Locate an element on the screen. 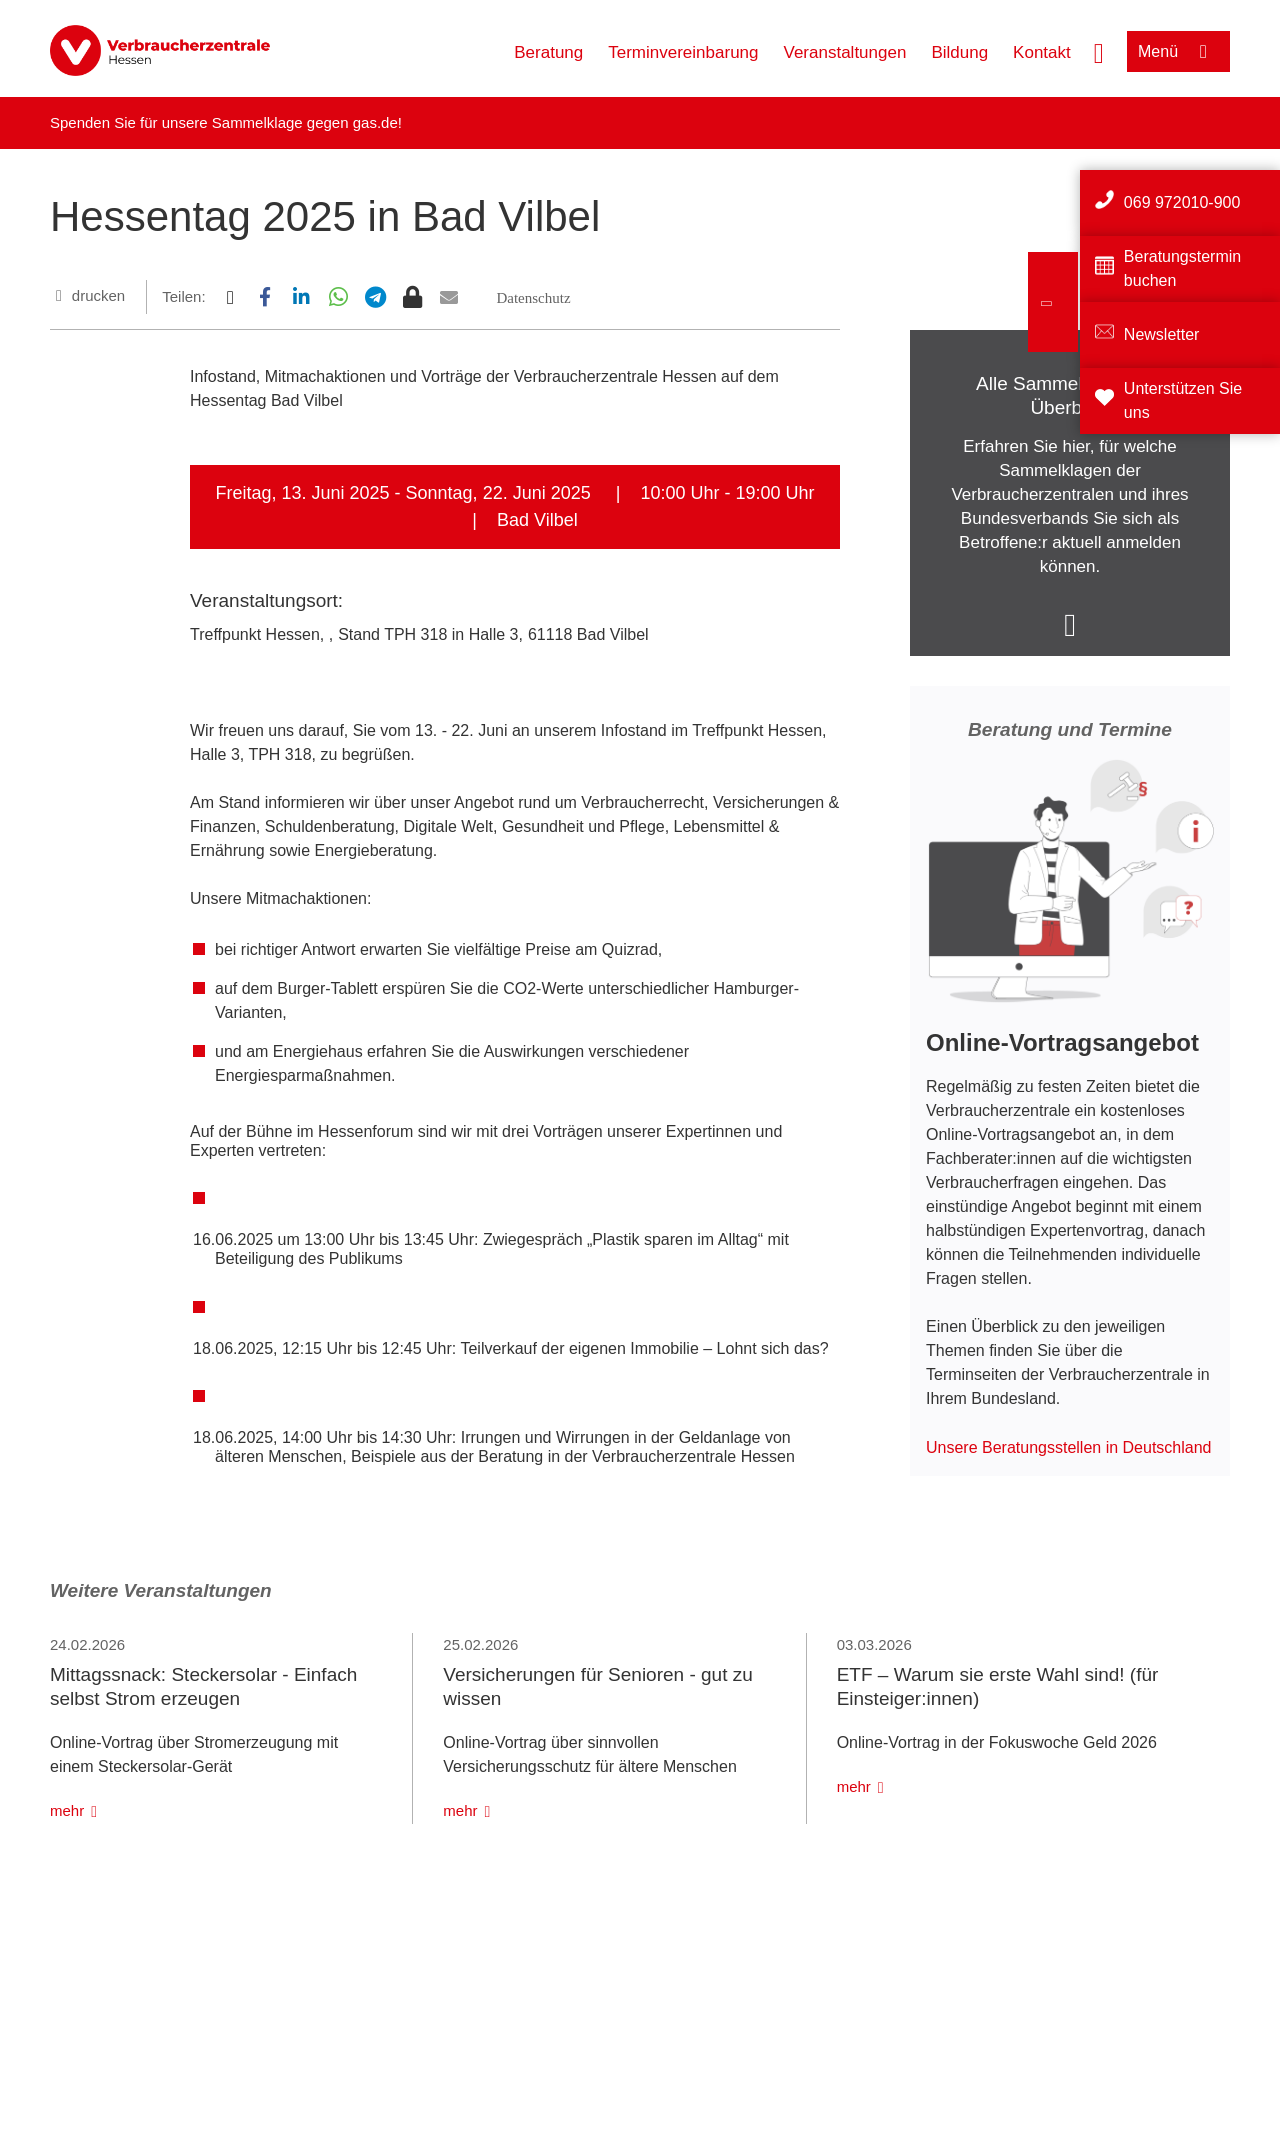 The image size is (1280, 2130). Veranstaltungen is located at coordinates (845, 52).